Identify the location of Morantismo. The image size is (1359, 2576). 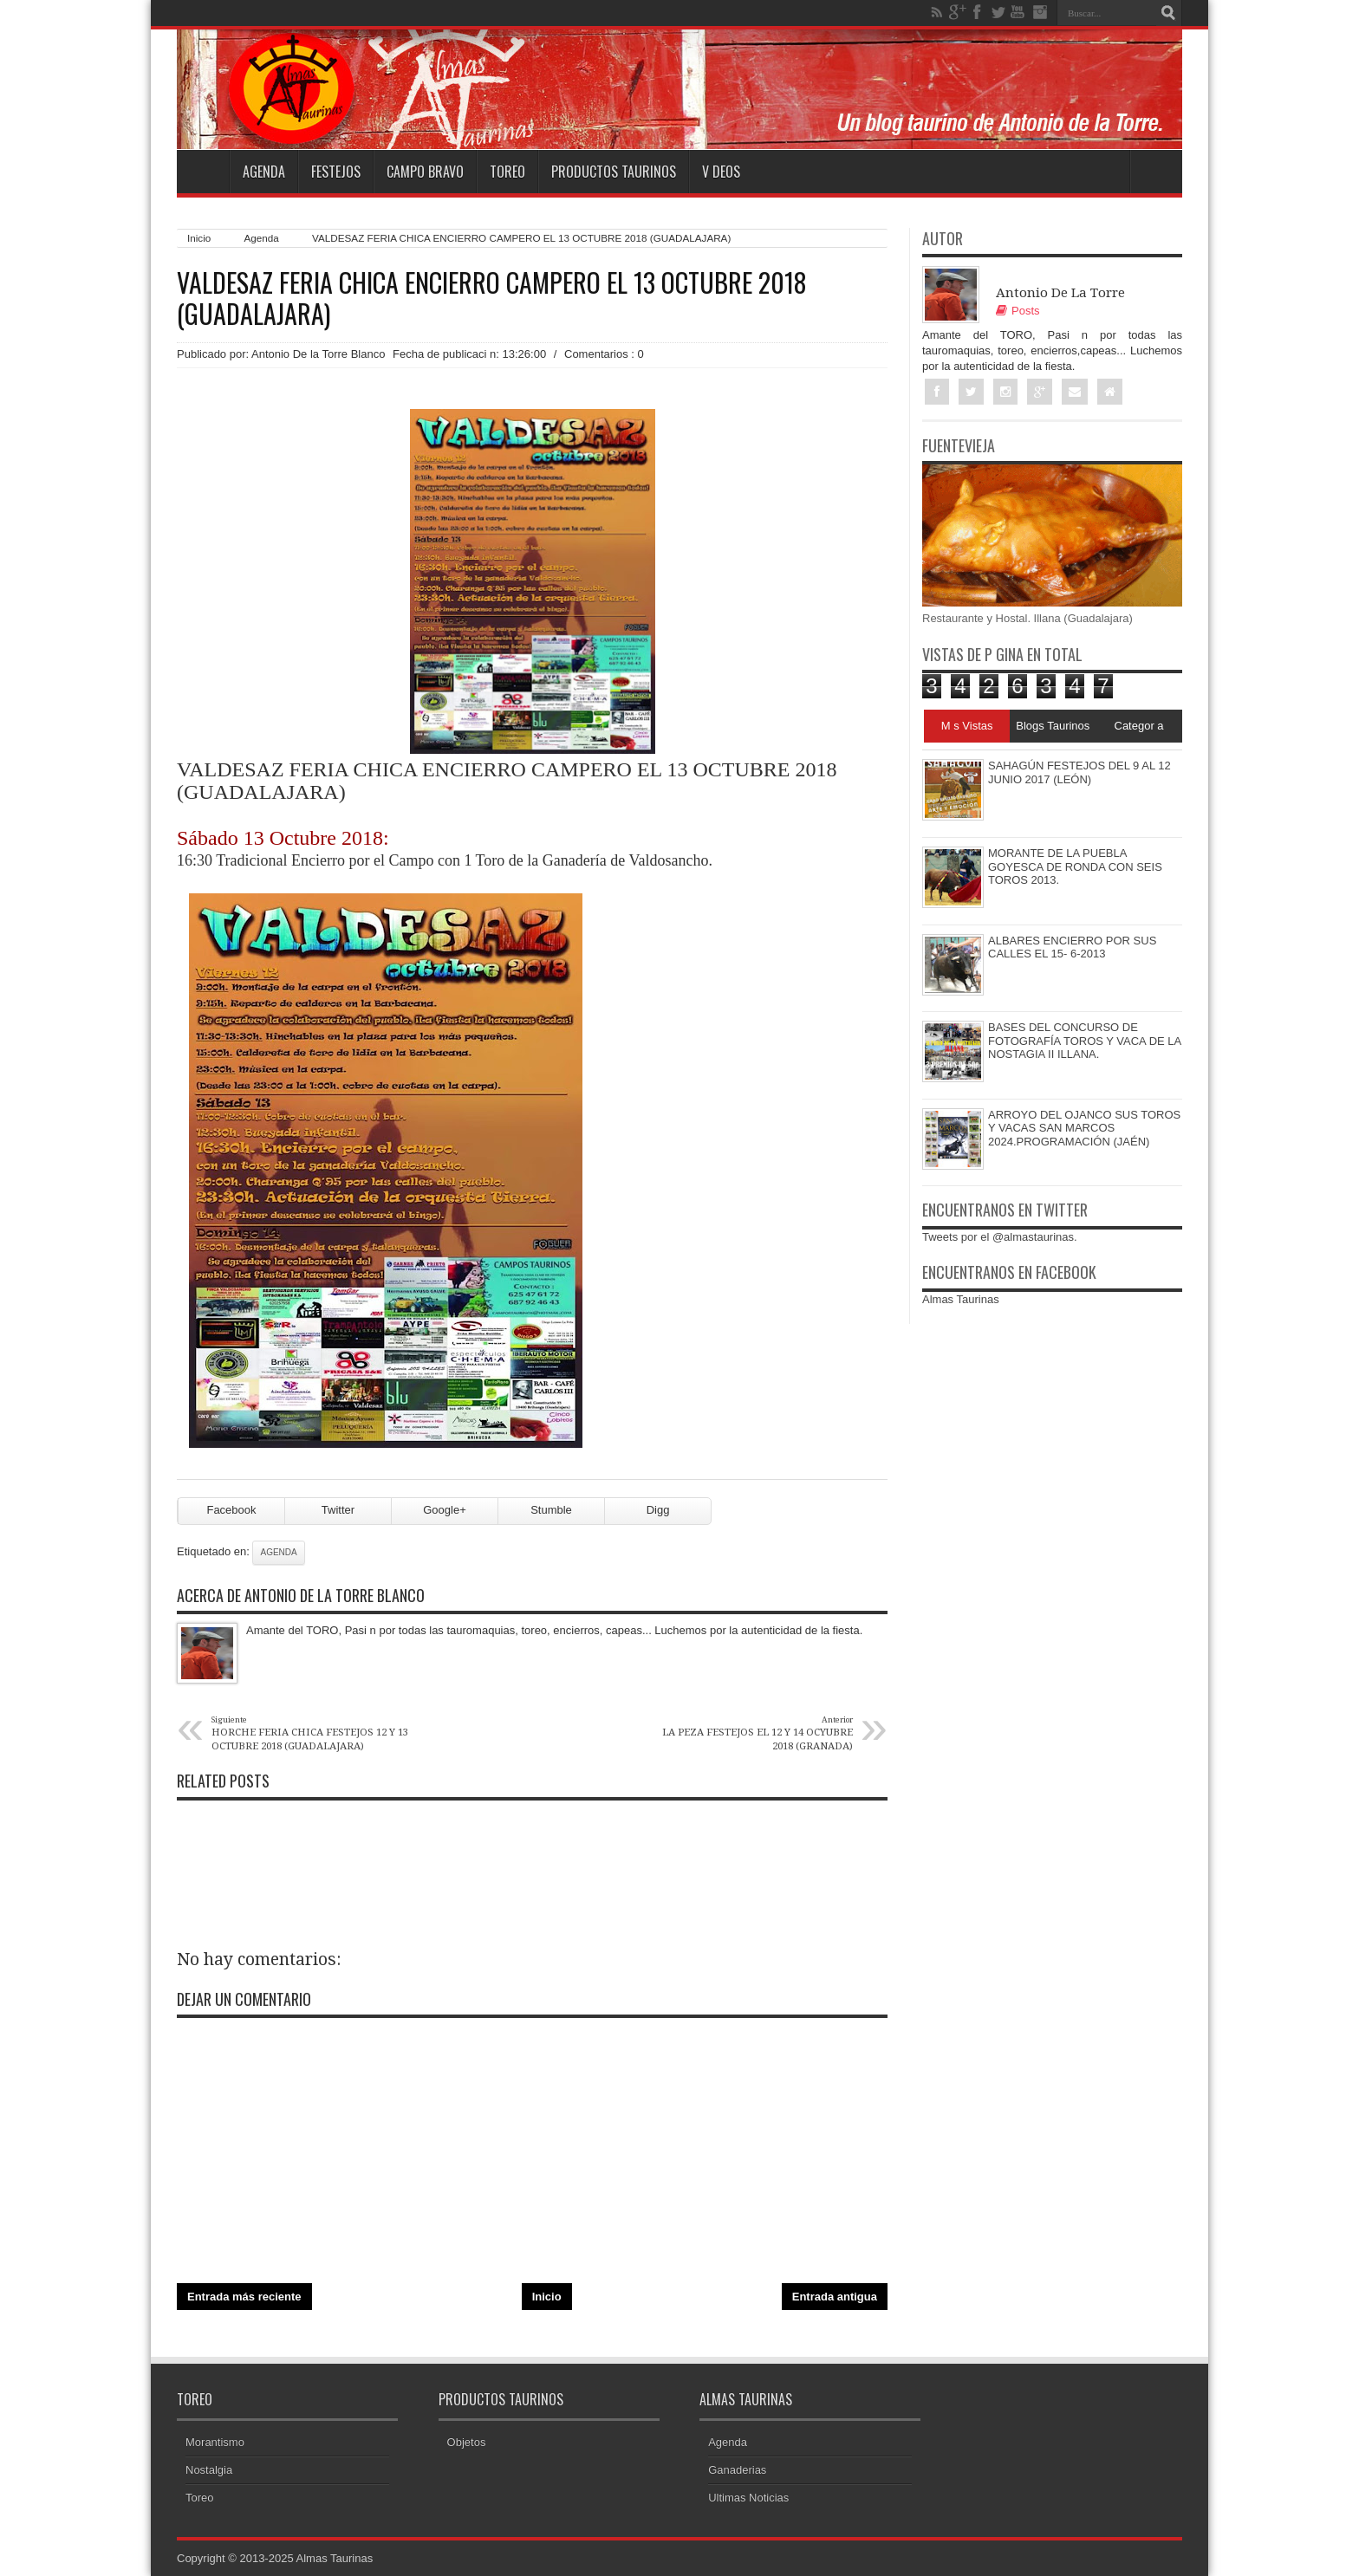
(214, 2442).